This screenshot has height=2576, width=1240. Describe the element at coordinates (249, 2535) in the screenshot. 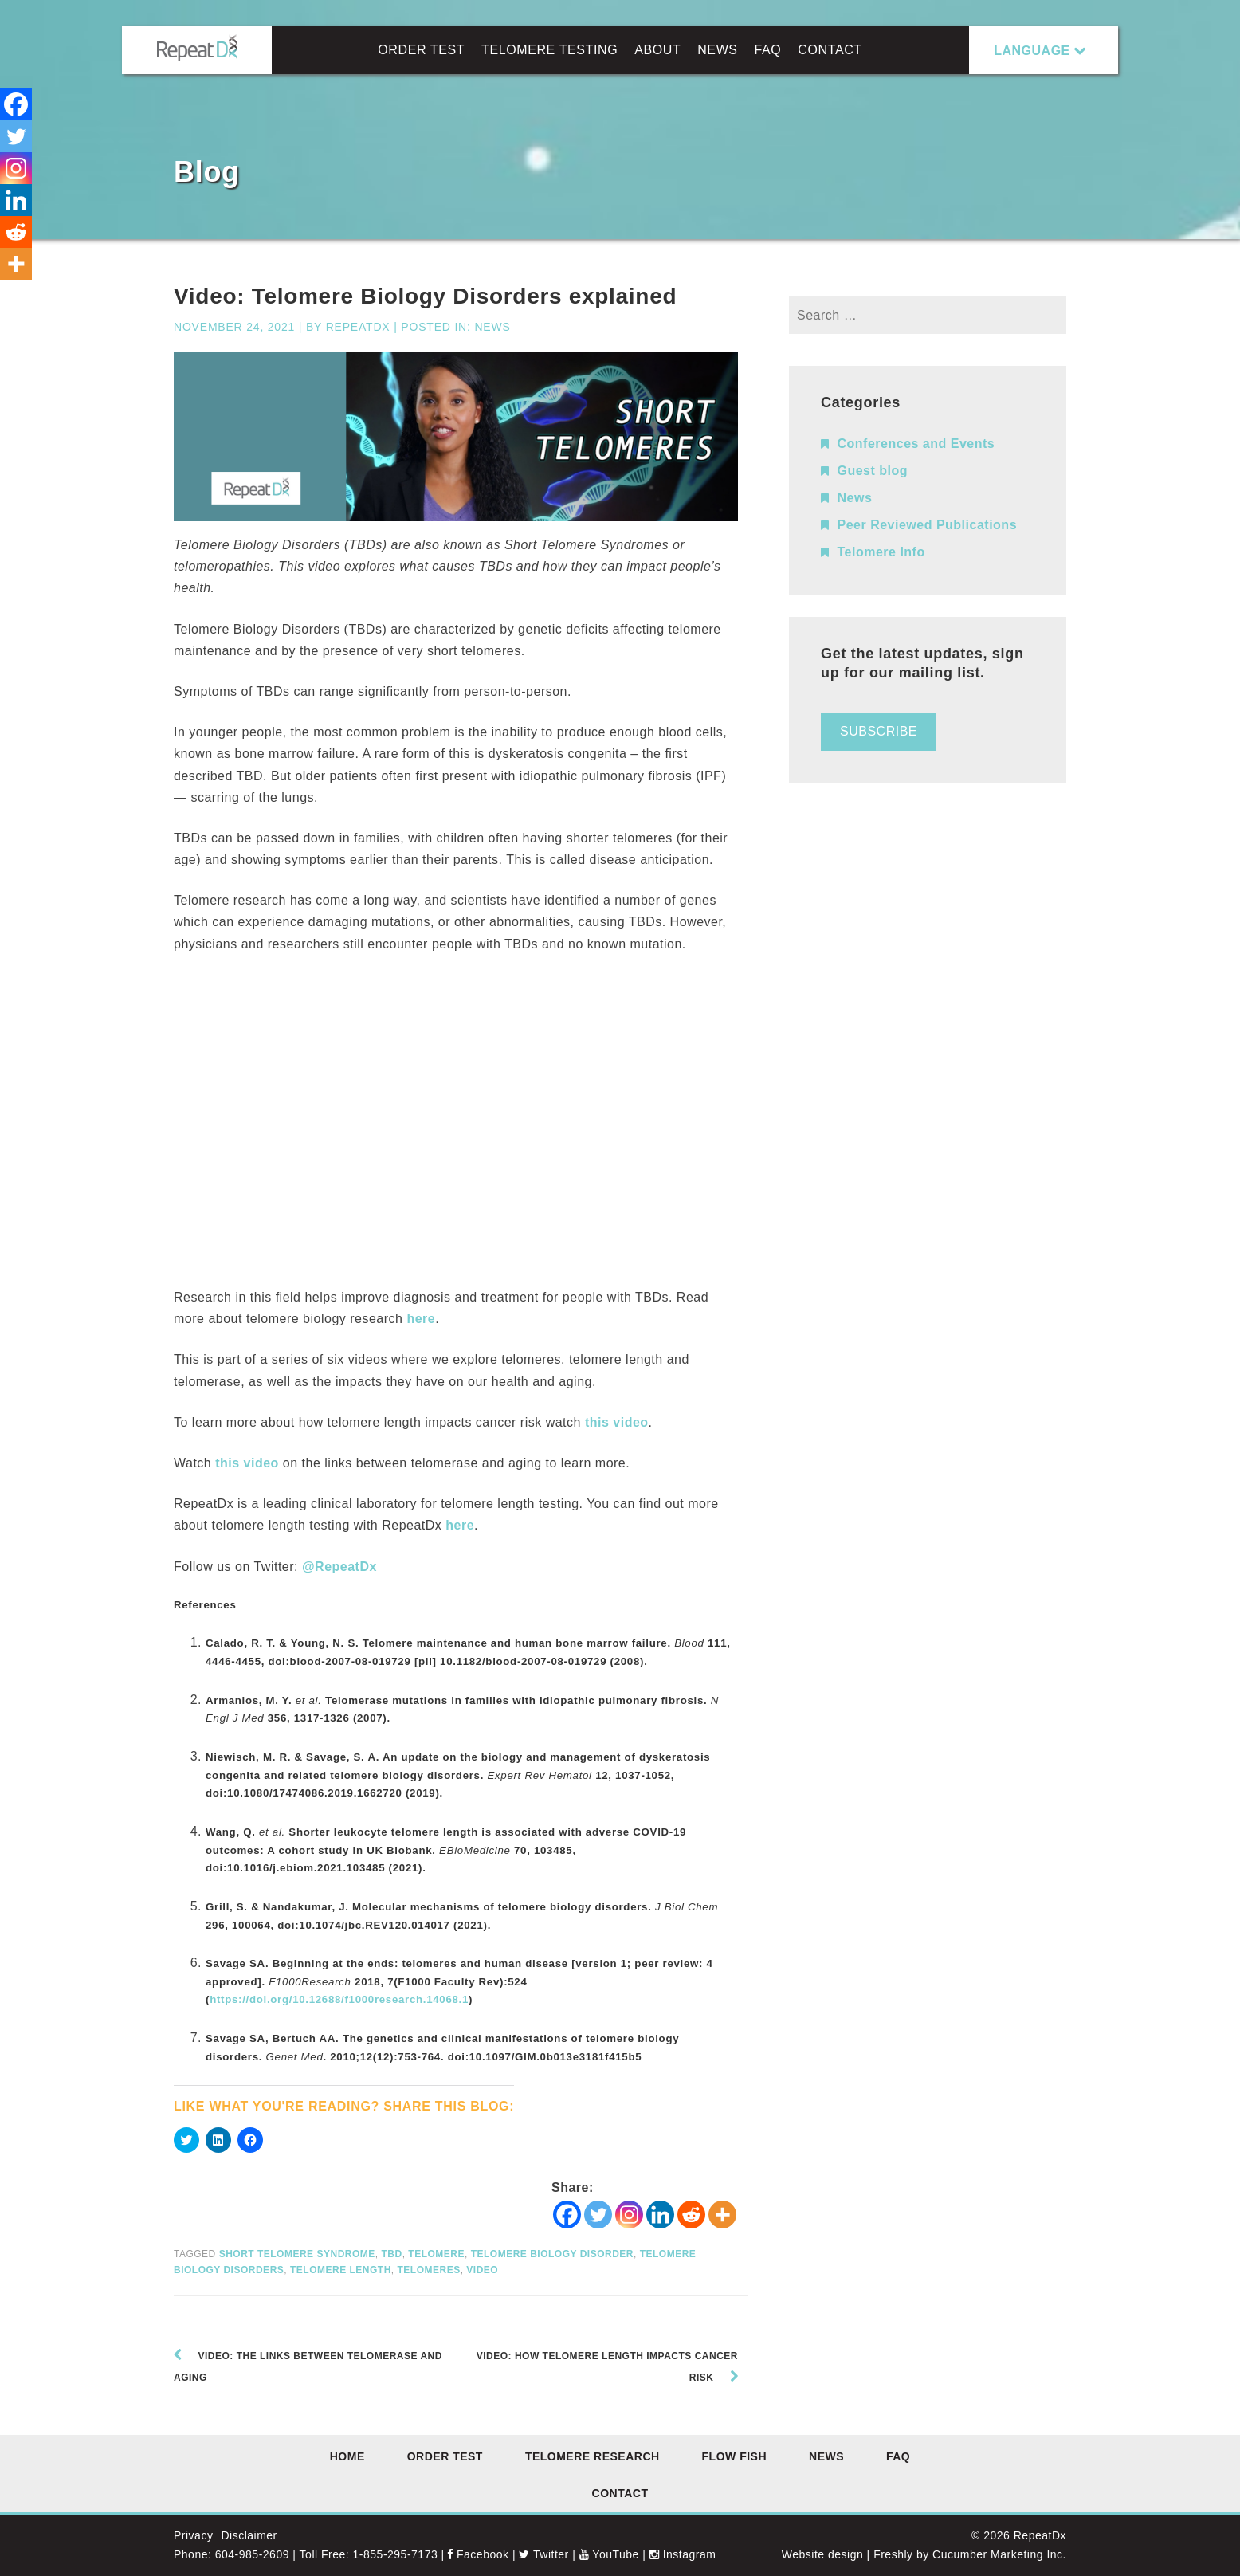

I see `Disclaimer` at that location.